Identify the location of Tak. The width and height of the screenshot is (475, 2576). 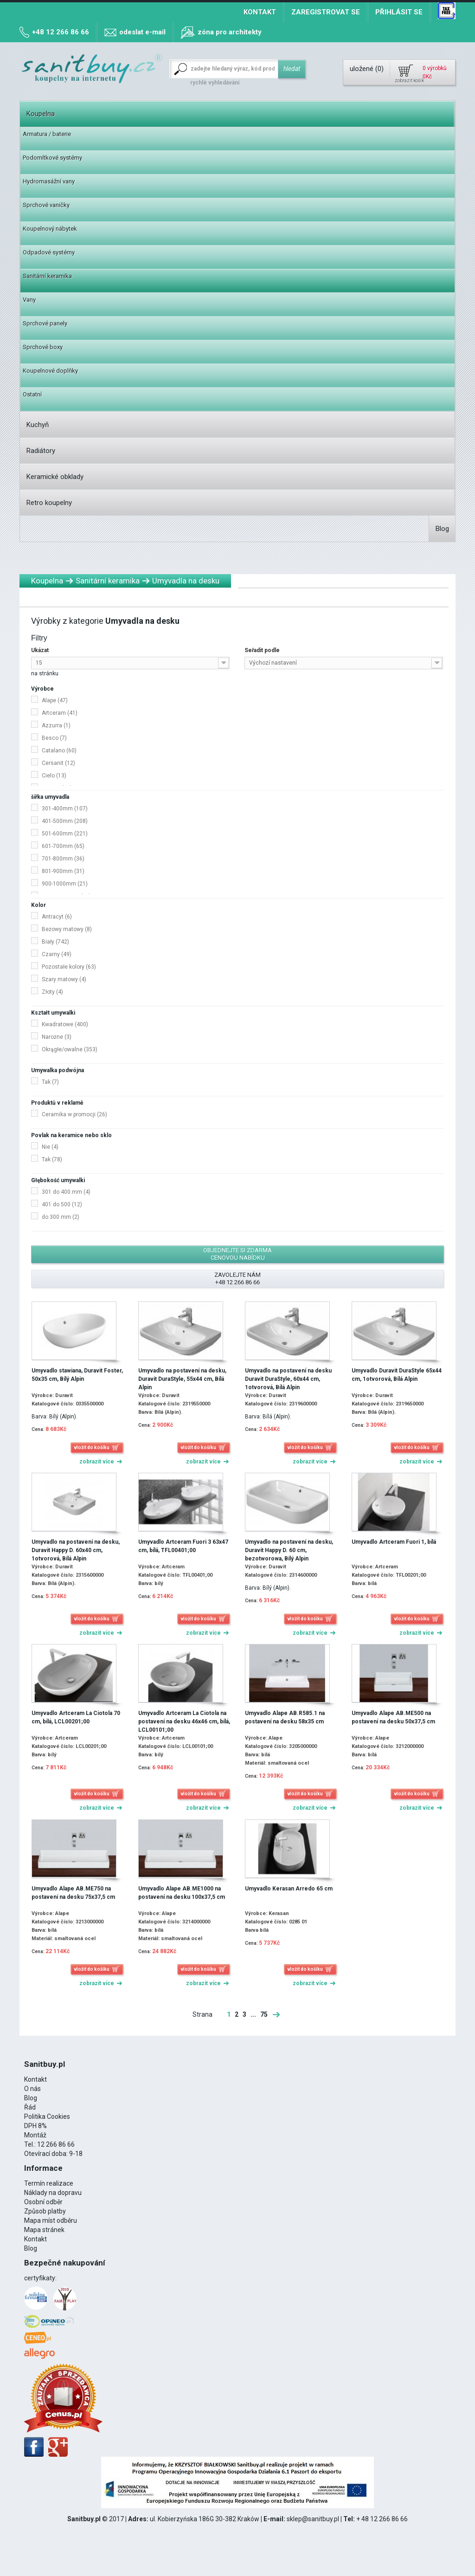
(50, 1082).